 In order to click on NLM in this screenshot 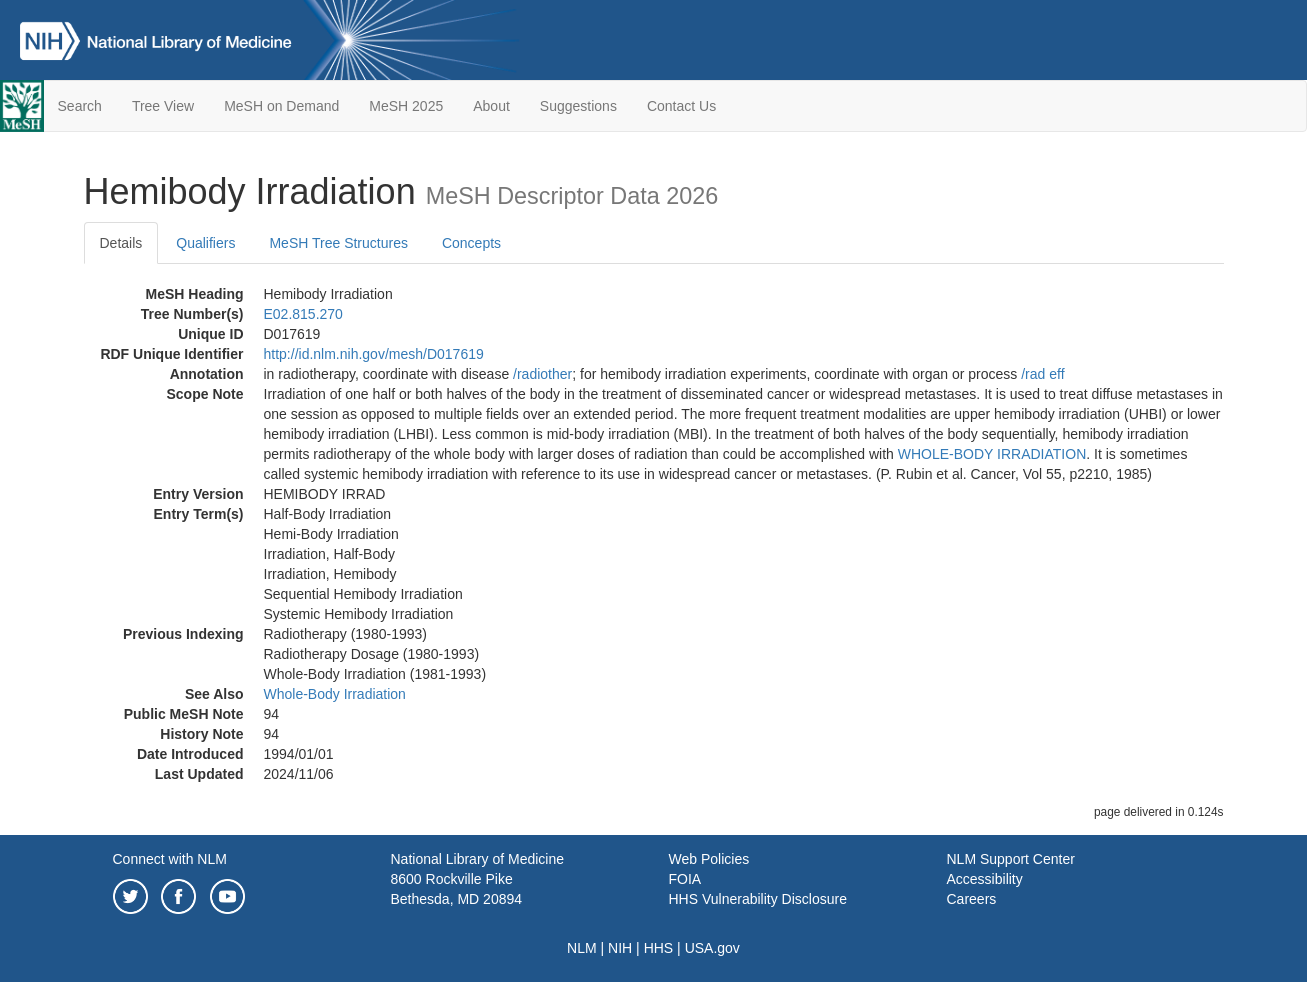, I will do `click(582, 948)`.